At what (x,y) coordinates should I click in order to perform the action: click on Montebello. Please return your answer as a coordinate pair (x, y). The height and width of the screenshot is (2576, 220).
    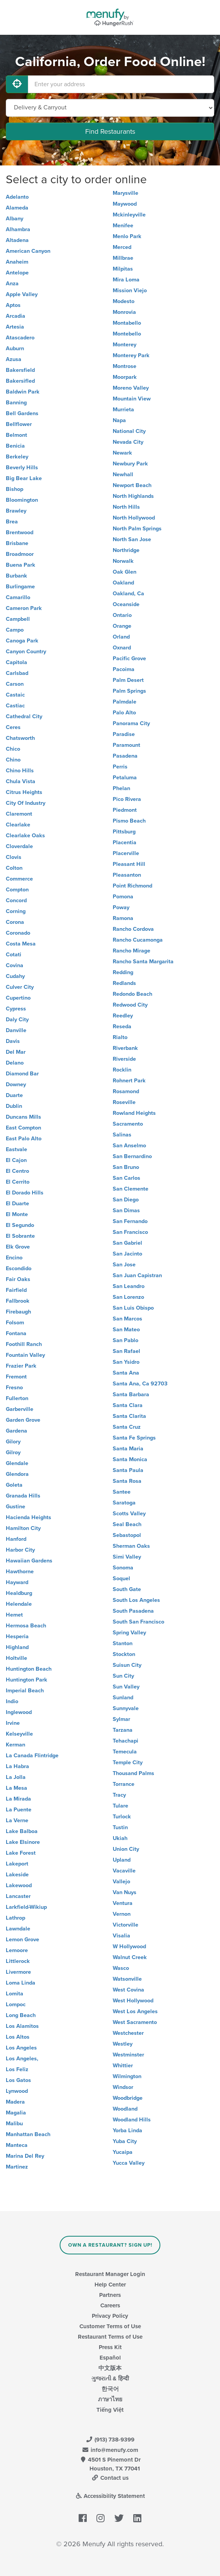
    Looking at the image, I should click on (127, 334).